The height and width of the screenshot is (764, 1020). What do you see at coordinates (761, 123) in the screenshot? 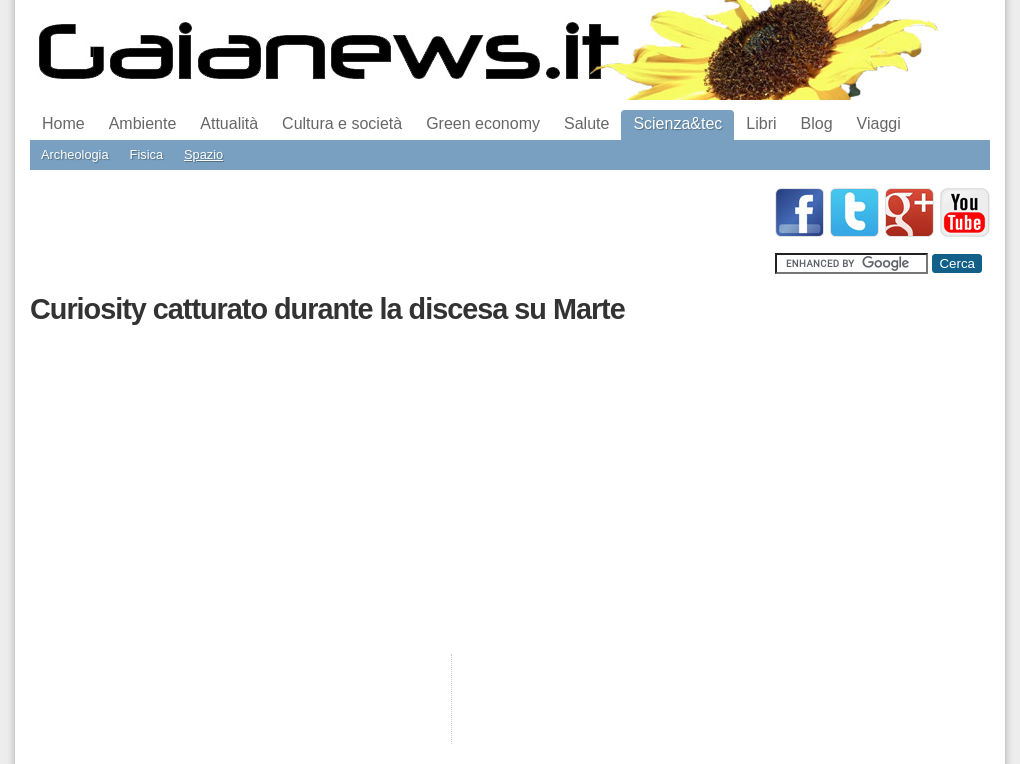
I see `Libri` at bounding box center [761, 123].